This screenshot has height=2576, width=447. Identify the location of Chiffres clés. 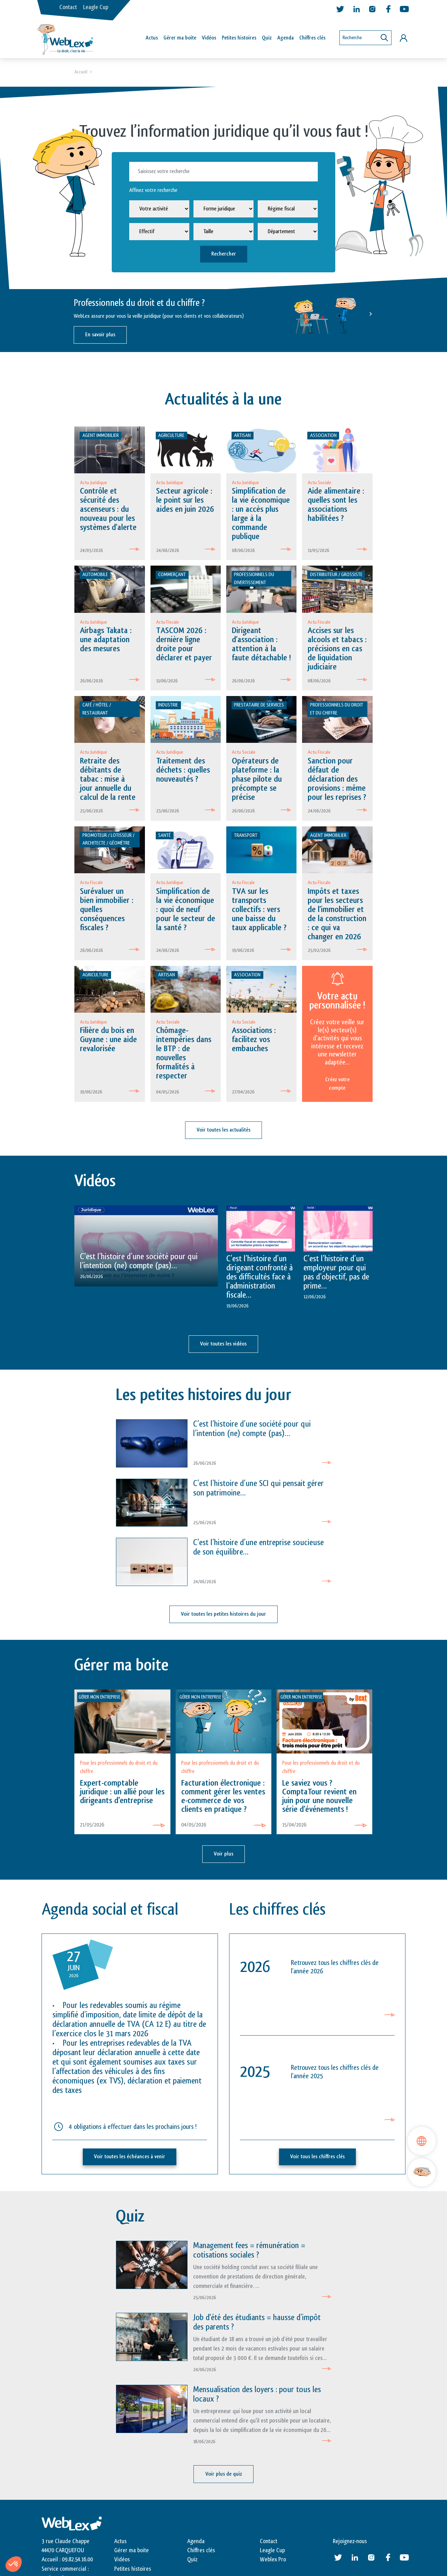
(312, 38).